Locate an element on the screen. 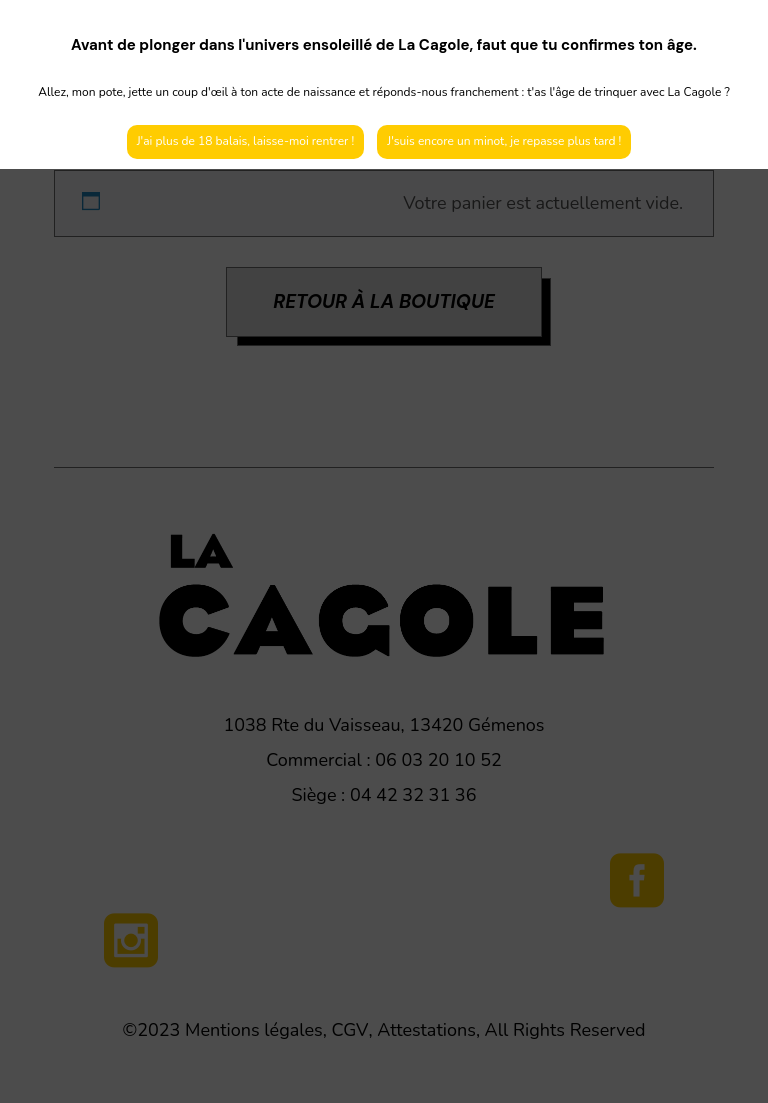 This screenshot has width=768, height=1103. J'suis encore un minot, je repasse plus tard ! is located at coordinates (504, 141).